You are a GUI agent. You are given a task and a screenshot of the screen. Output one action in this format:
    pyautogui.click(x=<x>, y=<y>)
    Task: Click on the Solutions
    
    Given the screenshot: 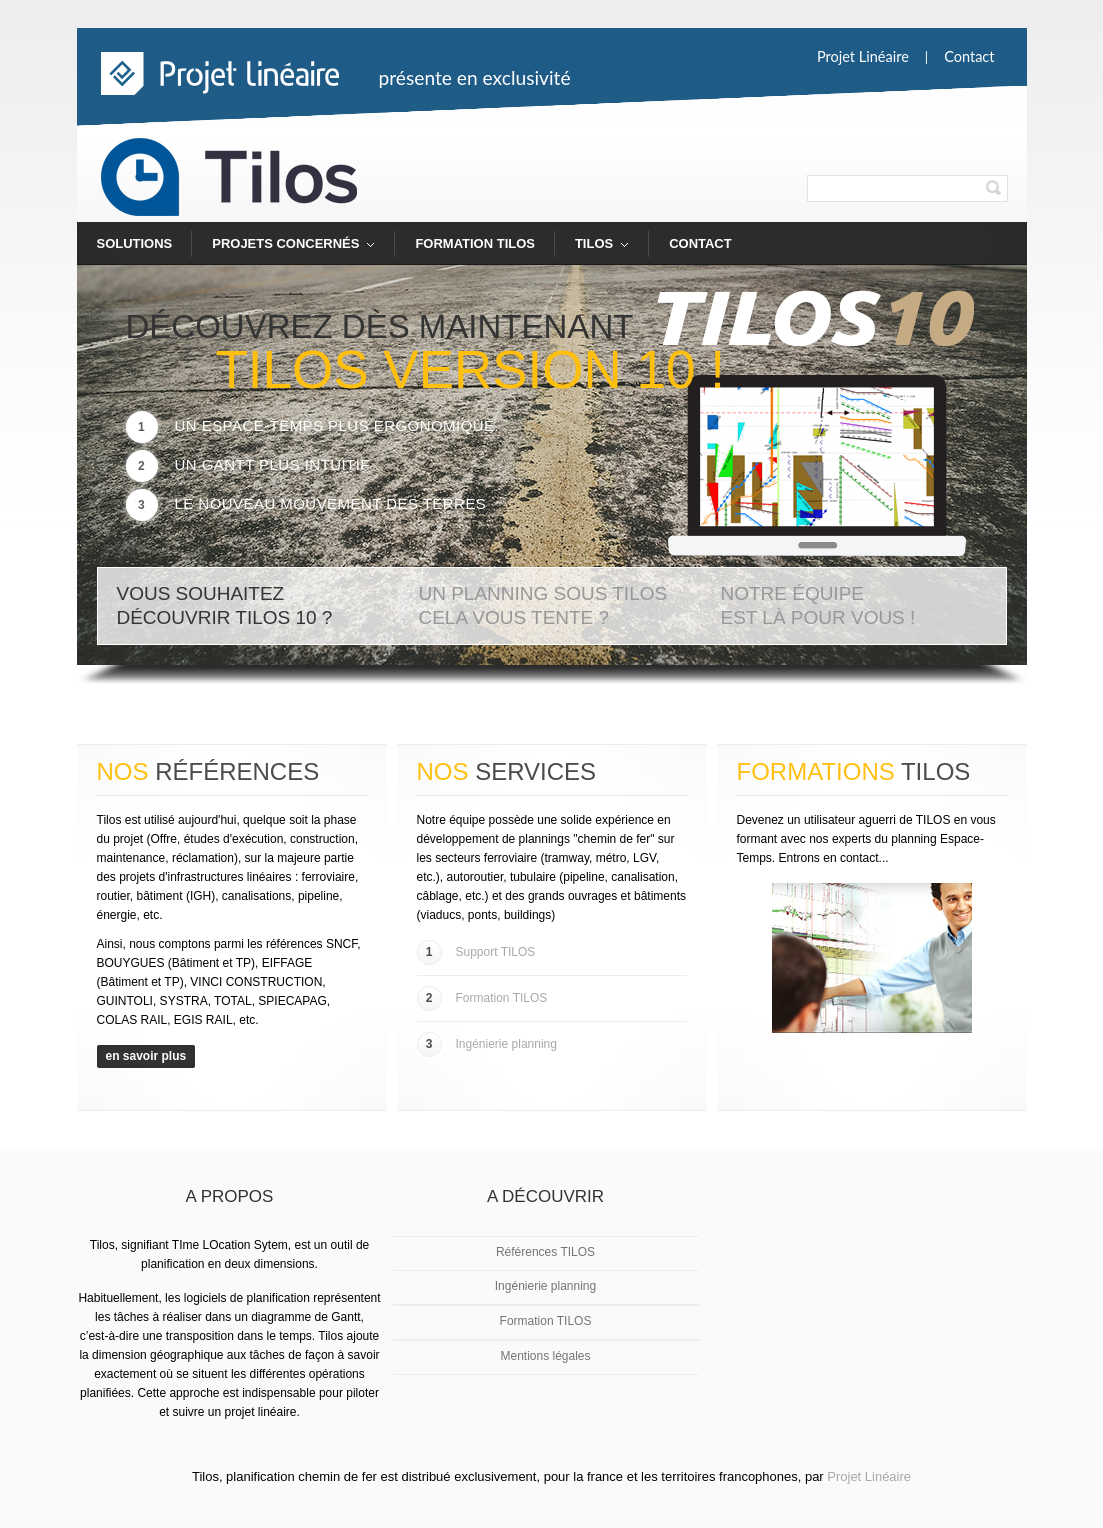 What is the action you would take?
    pyautogui.click(x=135, y=243)
    